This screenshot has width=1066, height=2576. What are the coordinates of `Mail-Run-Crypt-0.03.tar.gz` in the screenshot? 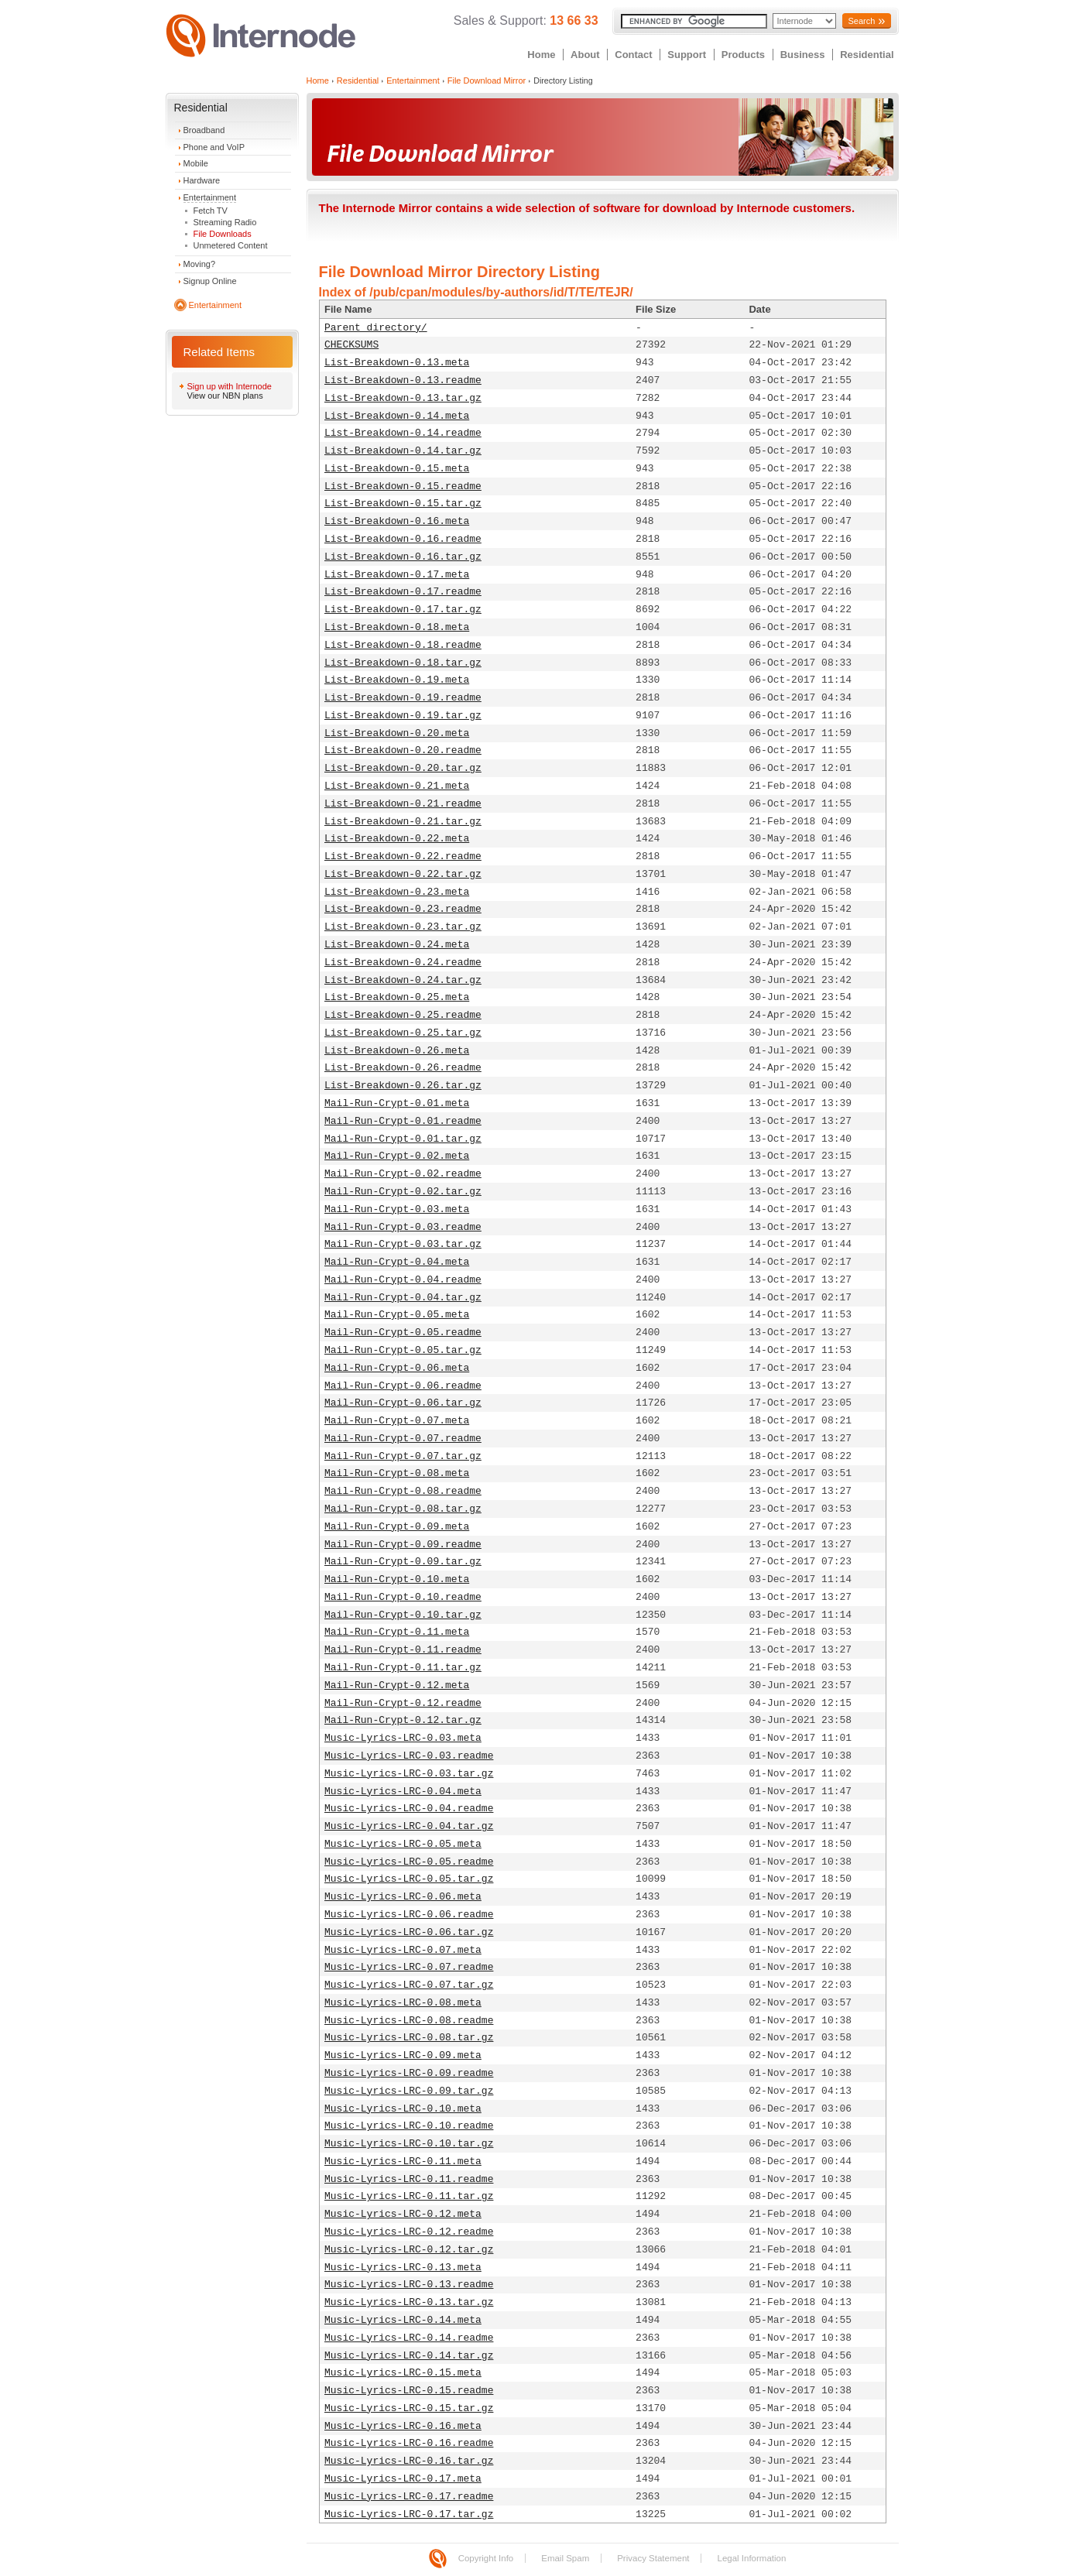 It's located at (403, 1244).